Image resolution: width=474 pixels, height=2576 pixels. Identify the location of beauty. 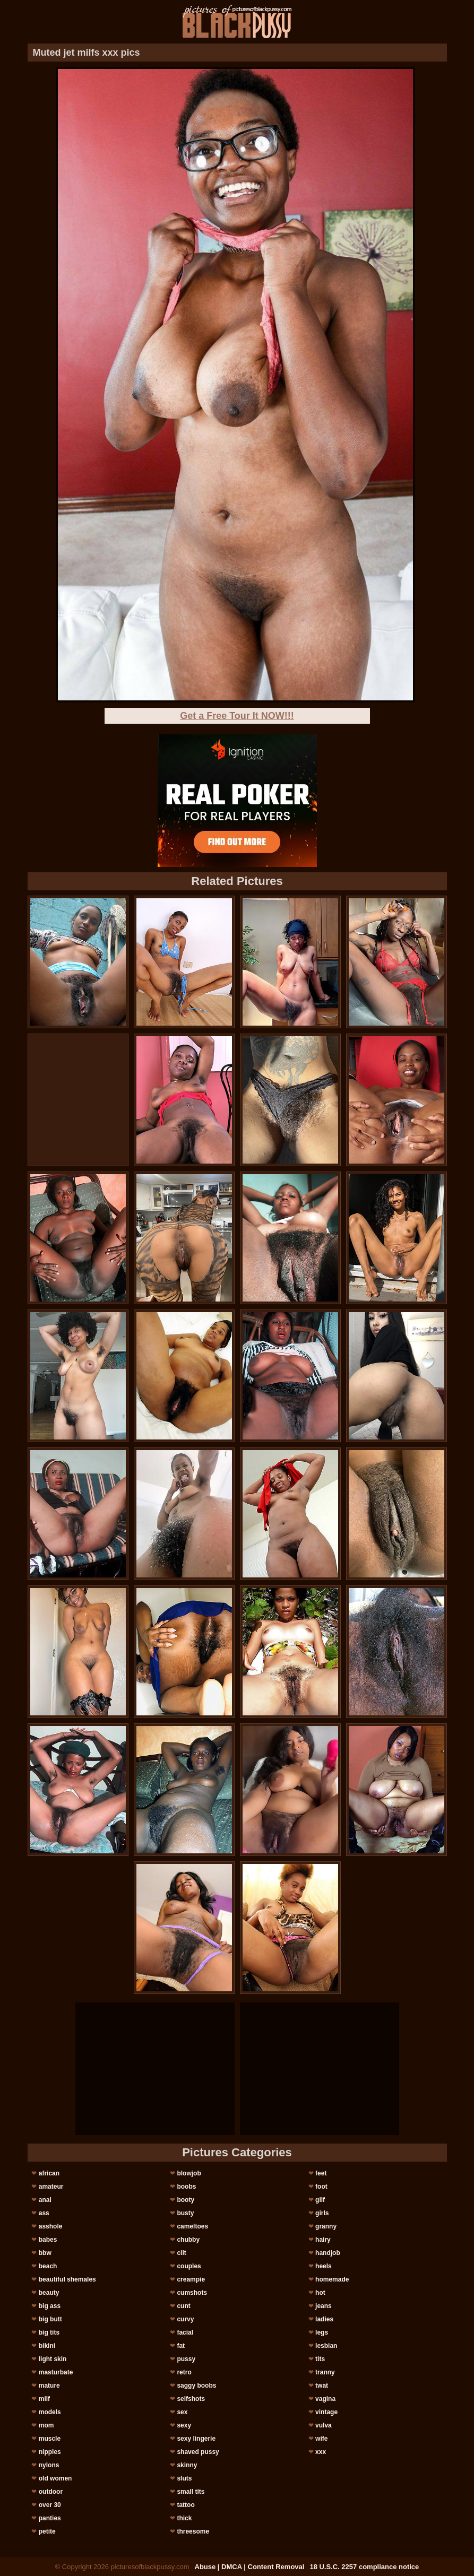
(49, 2292).